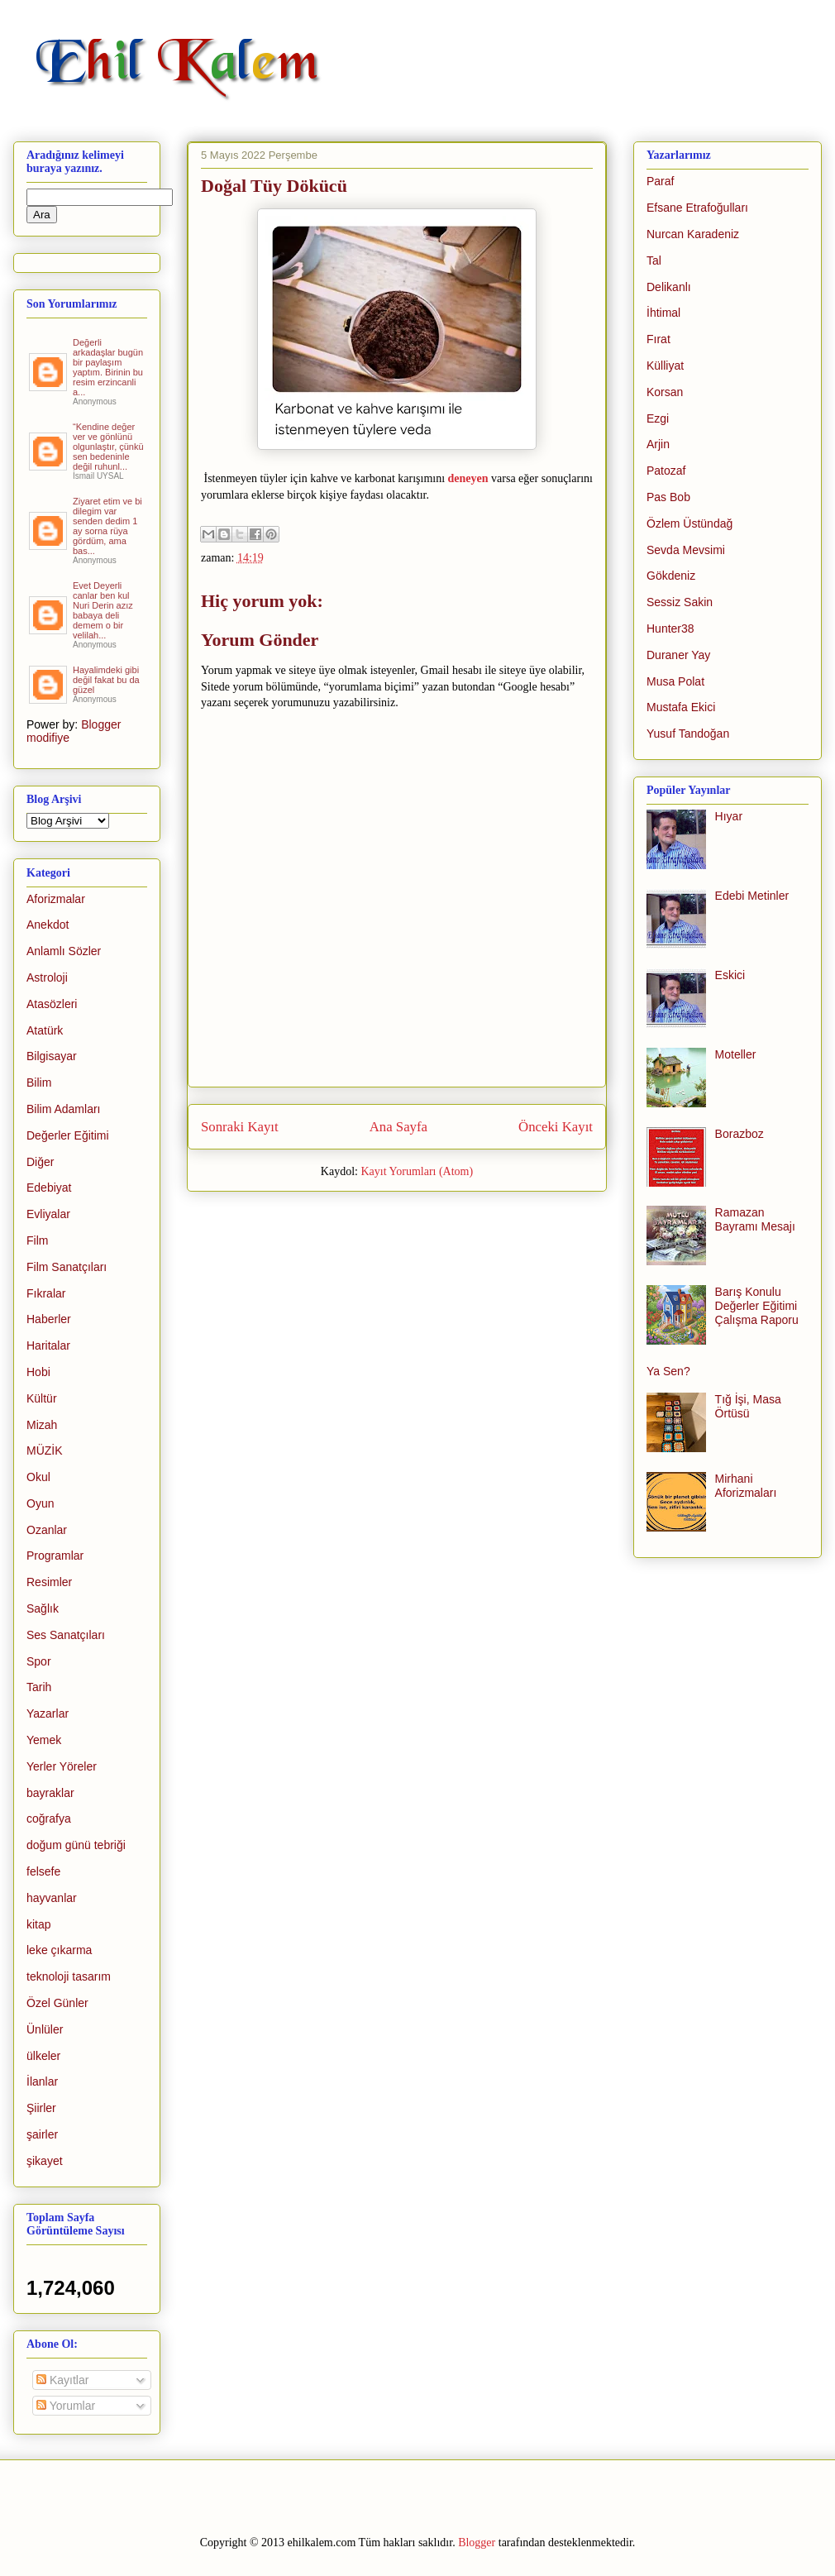 This screenshot has width=835, height=2576. Describe the element at coordinates (41, 1424) in the screenshot. I see `Mizah` at that location.